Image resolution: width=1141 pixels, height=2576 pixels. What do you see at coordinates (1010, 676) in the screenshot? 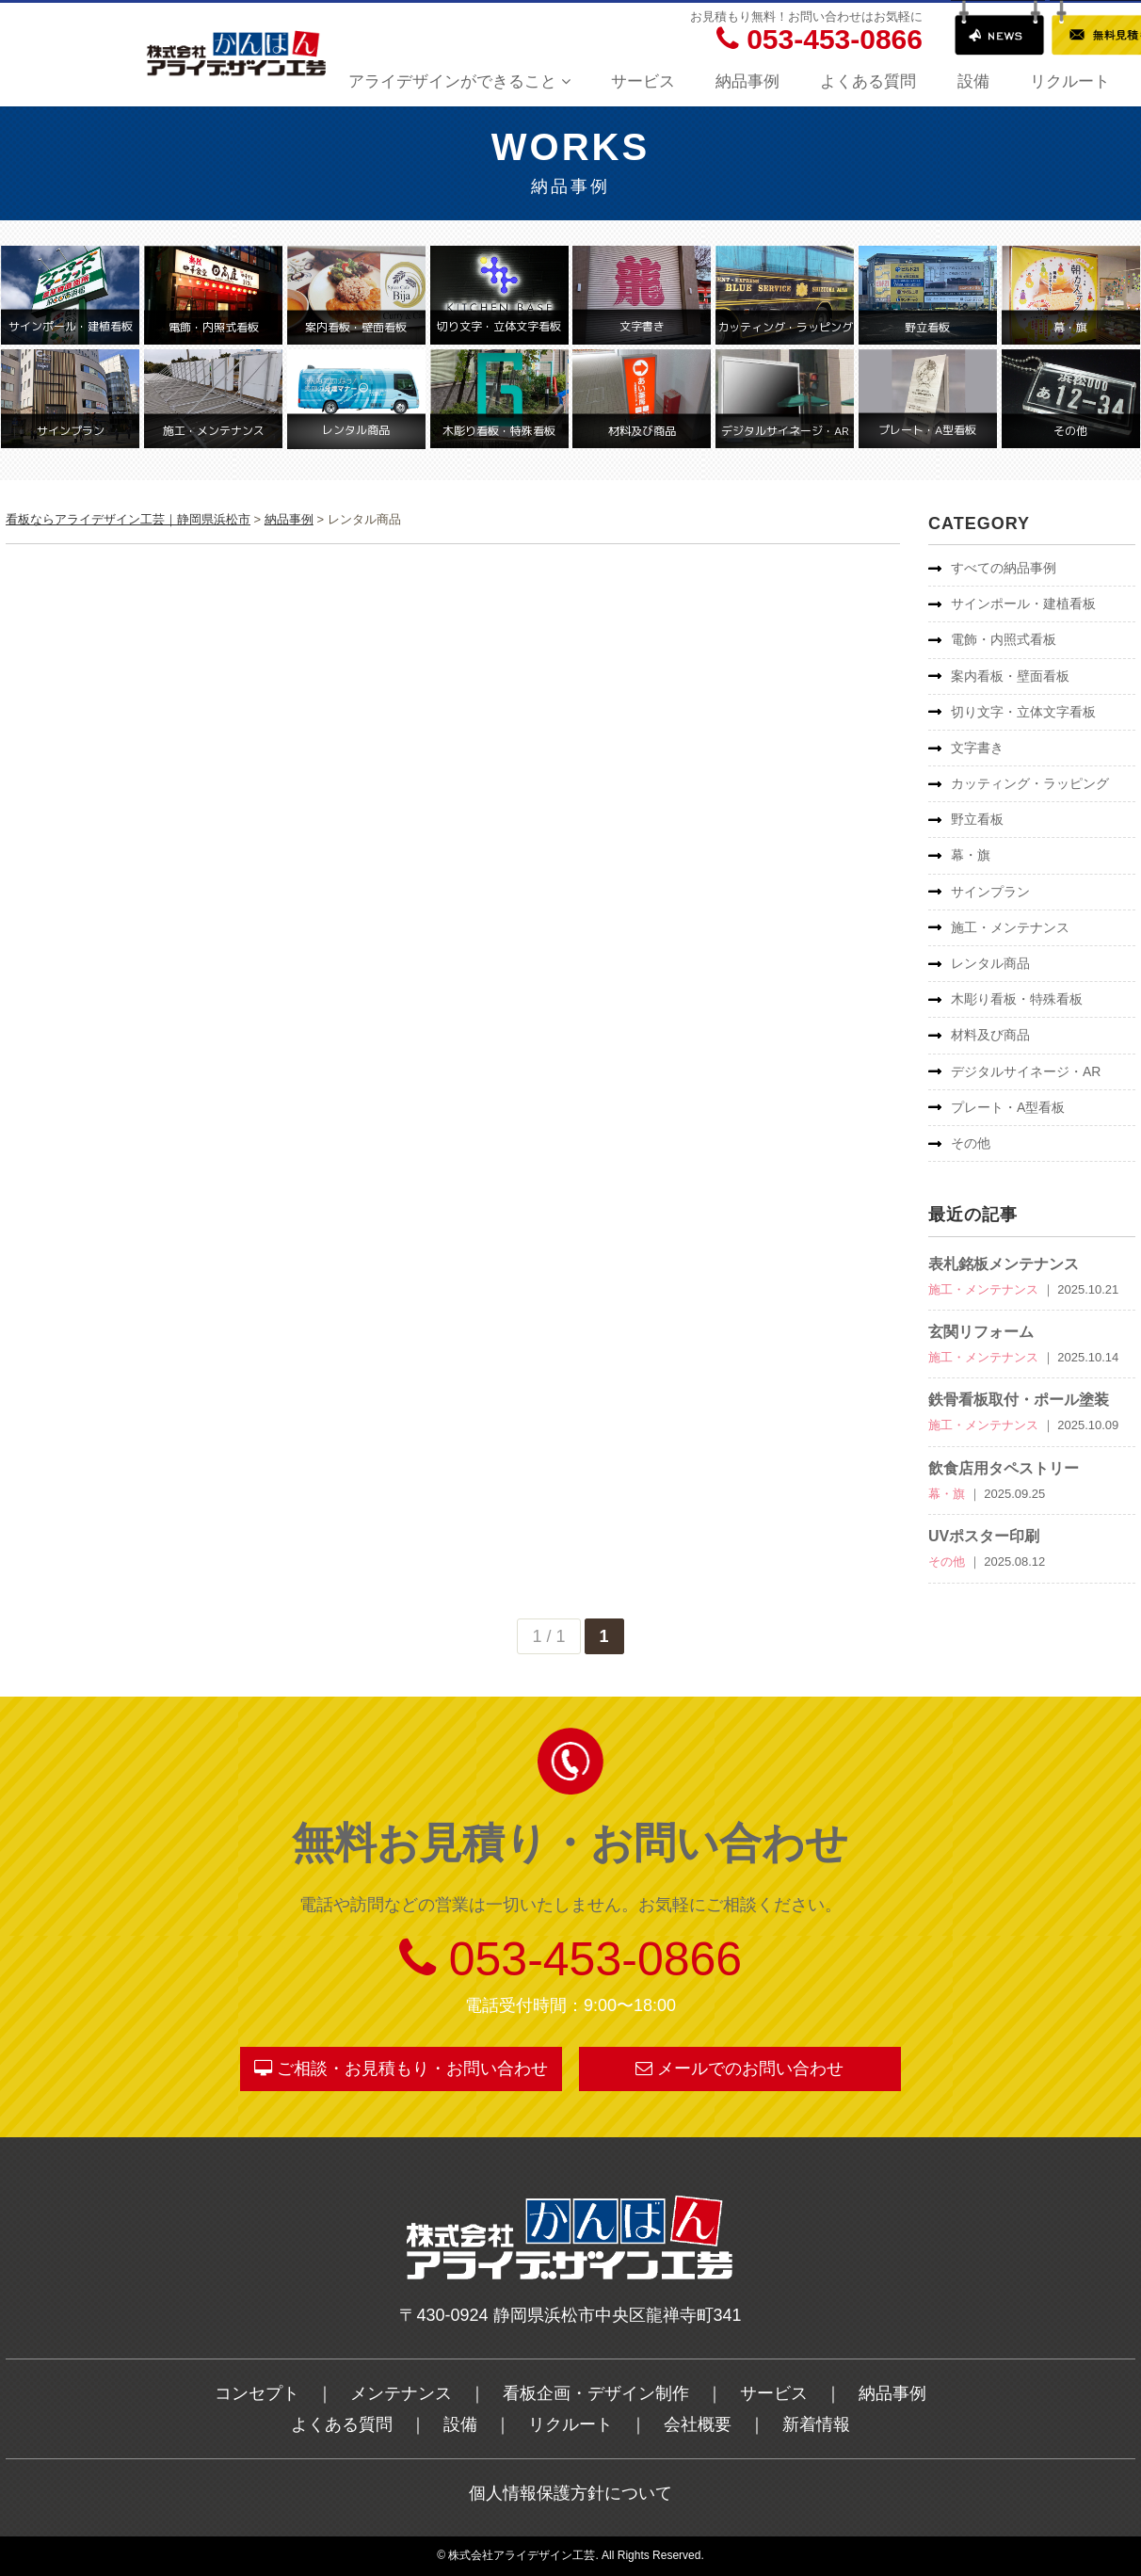
I see `案内看板・壁面看板` at bounding box center [1010, 676].